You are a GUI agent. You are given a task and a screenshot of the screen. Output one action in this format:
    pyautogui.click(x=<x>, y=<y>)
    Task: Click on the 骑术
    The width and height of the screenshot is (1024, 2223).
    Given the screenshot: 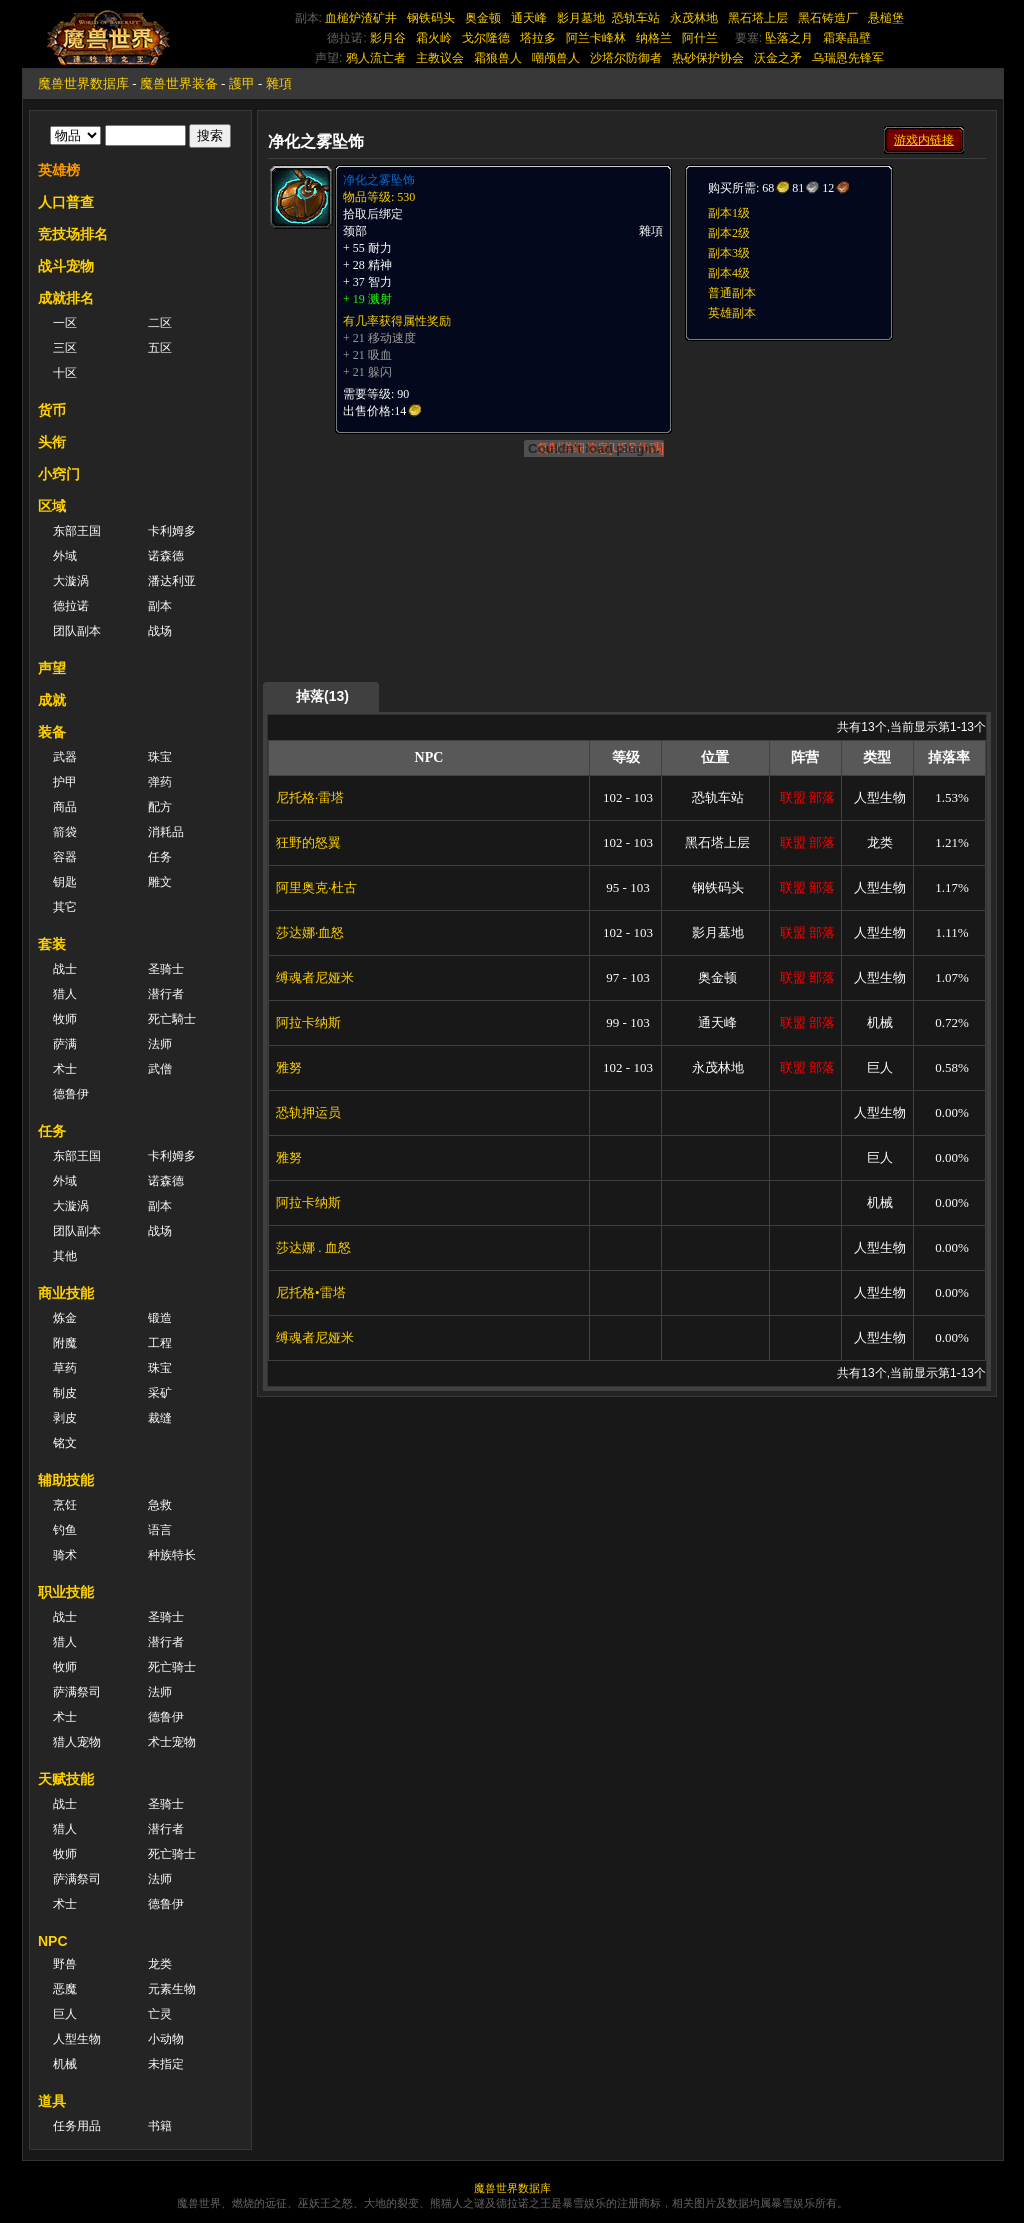 What is the action you would take?
    pyautogui.click(x=65, y=1555)
    